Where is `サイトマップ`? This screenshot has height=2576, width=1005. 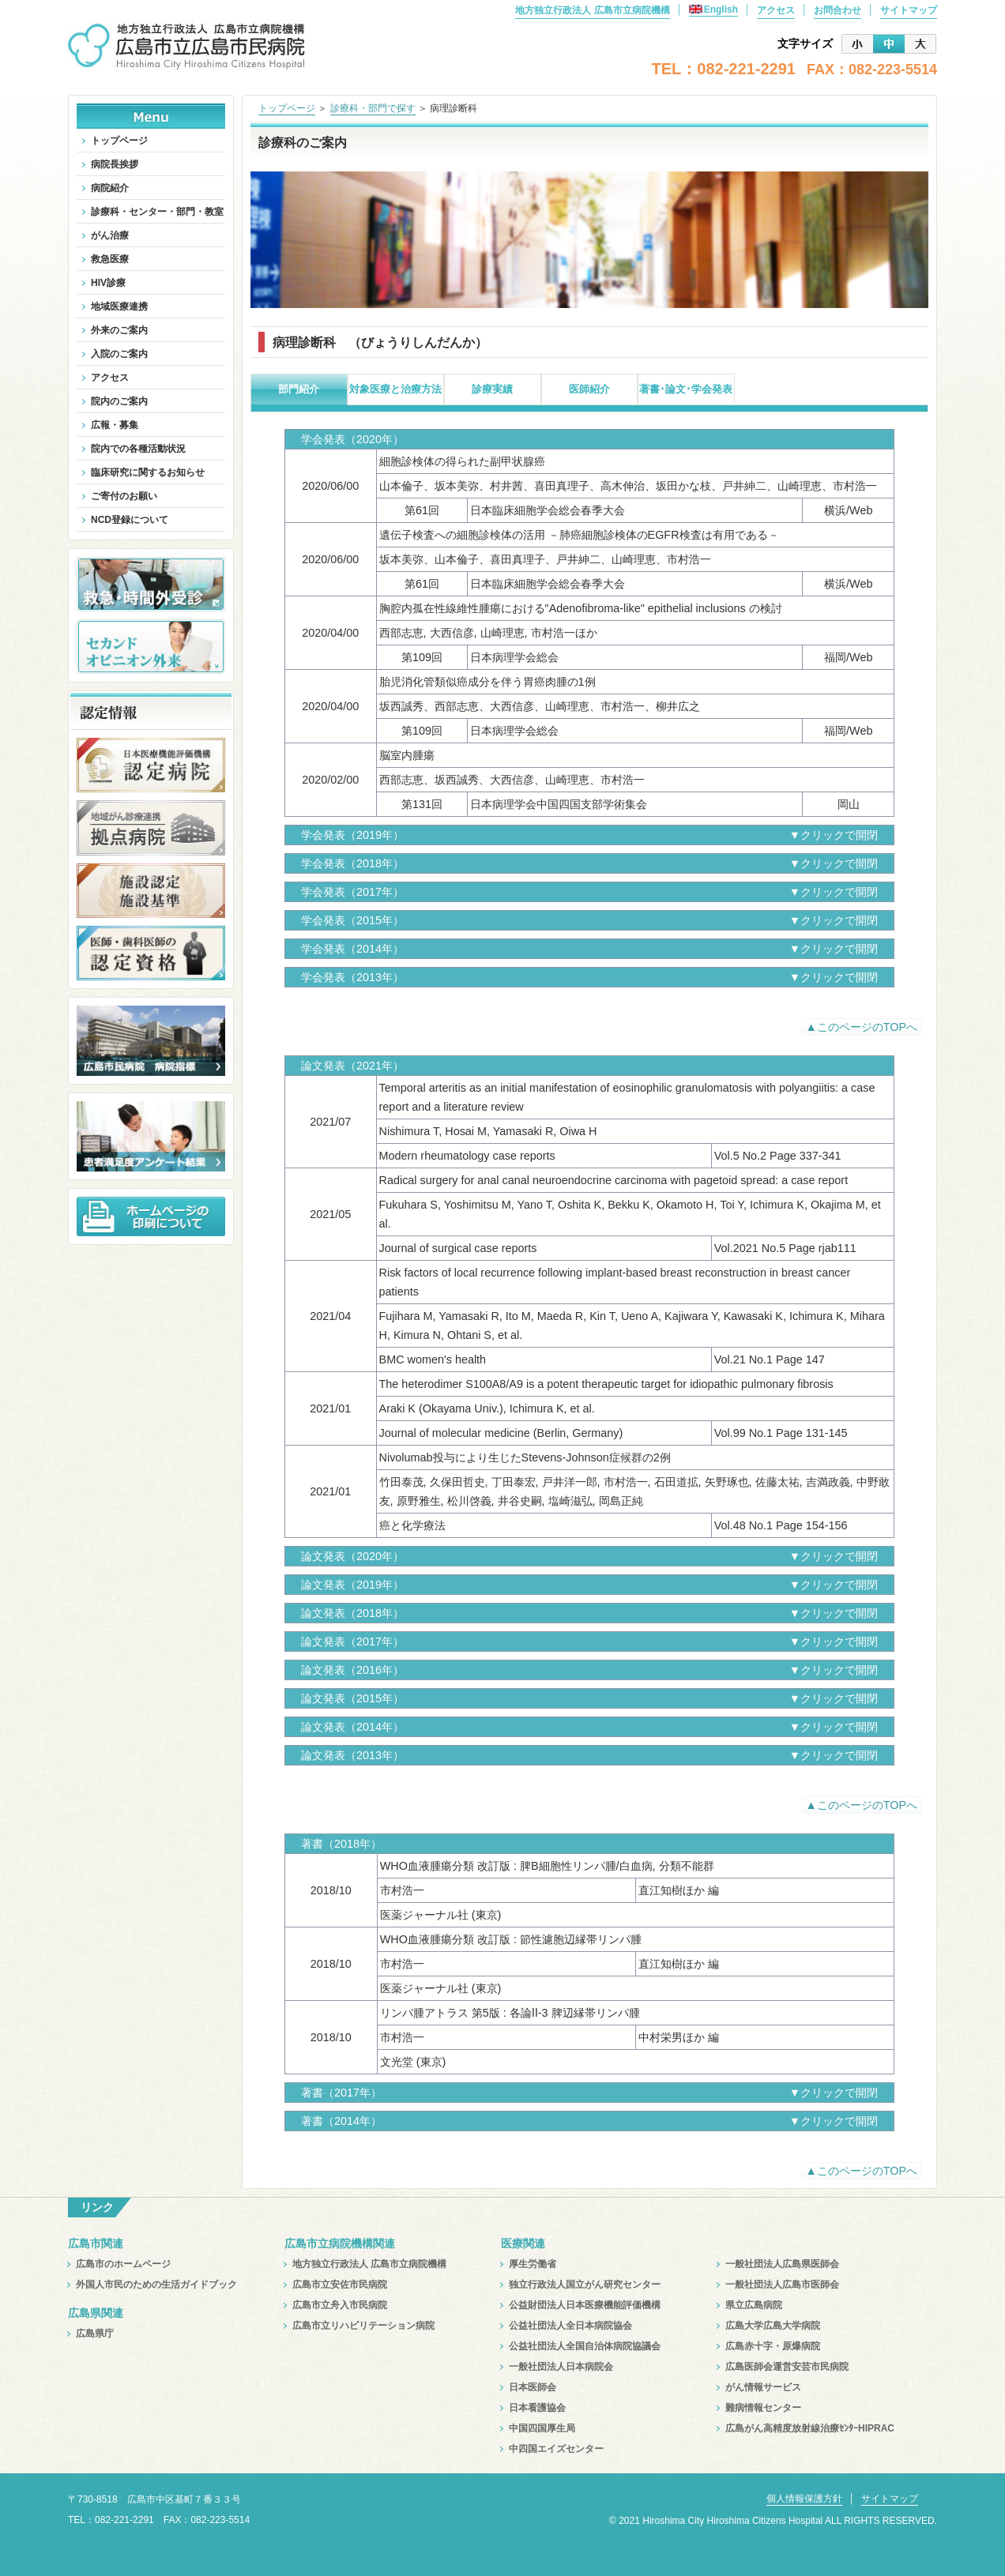 サイトマップ is located at coordinates (908, 10).